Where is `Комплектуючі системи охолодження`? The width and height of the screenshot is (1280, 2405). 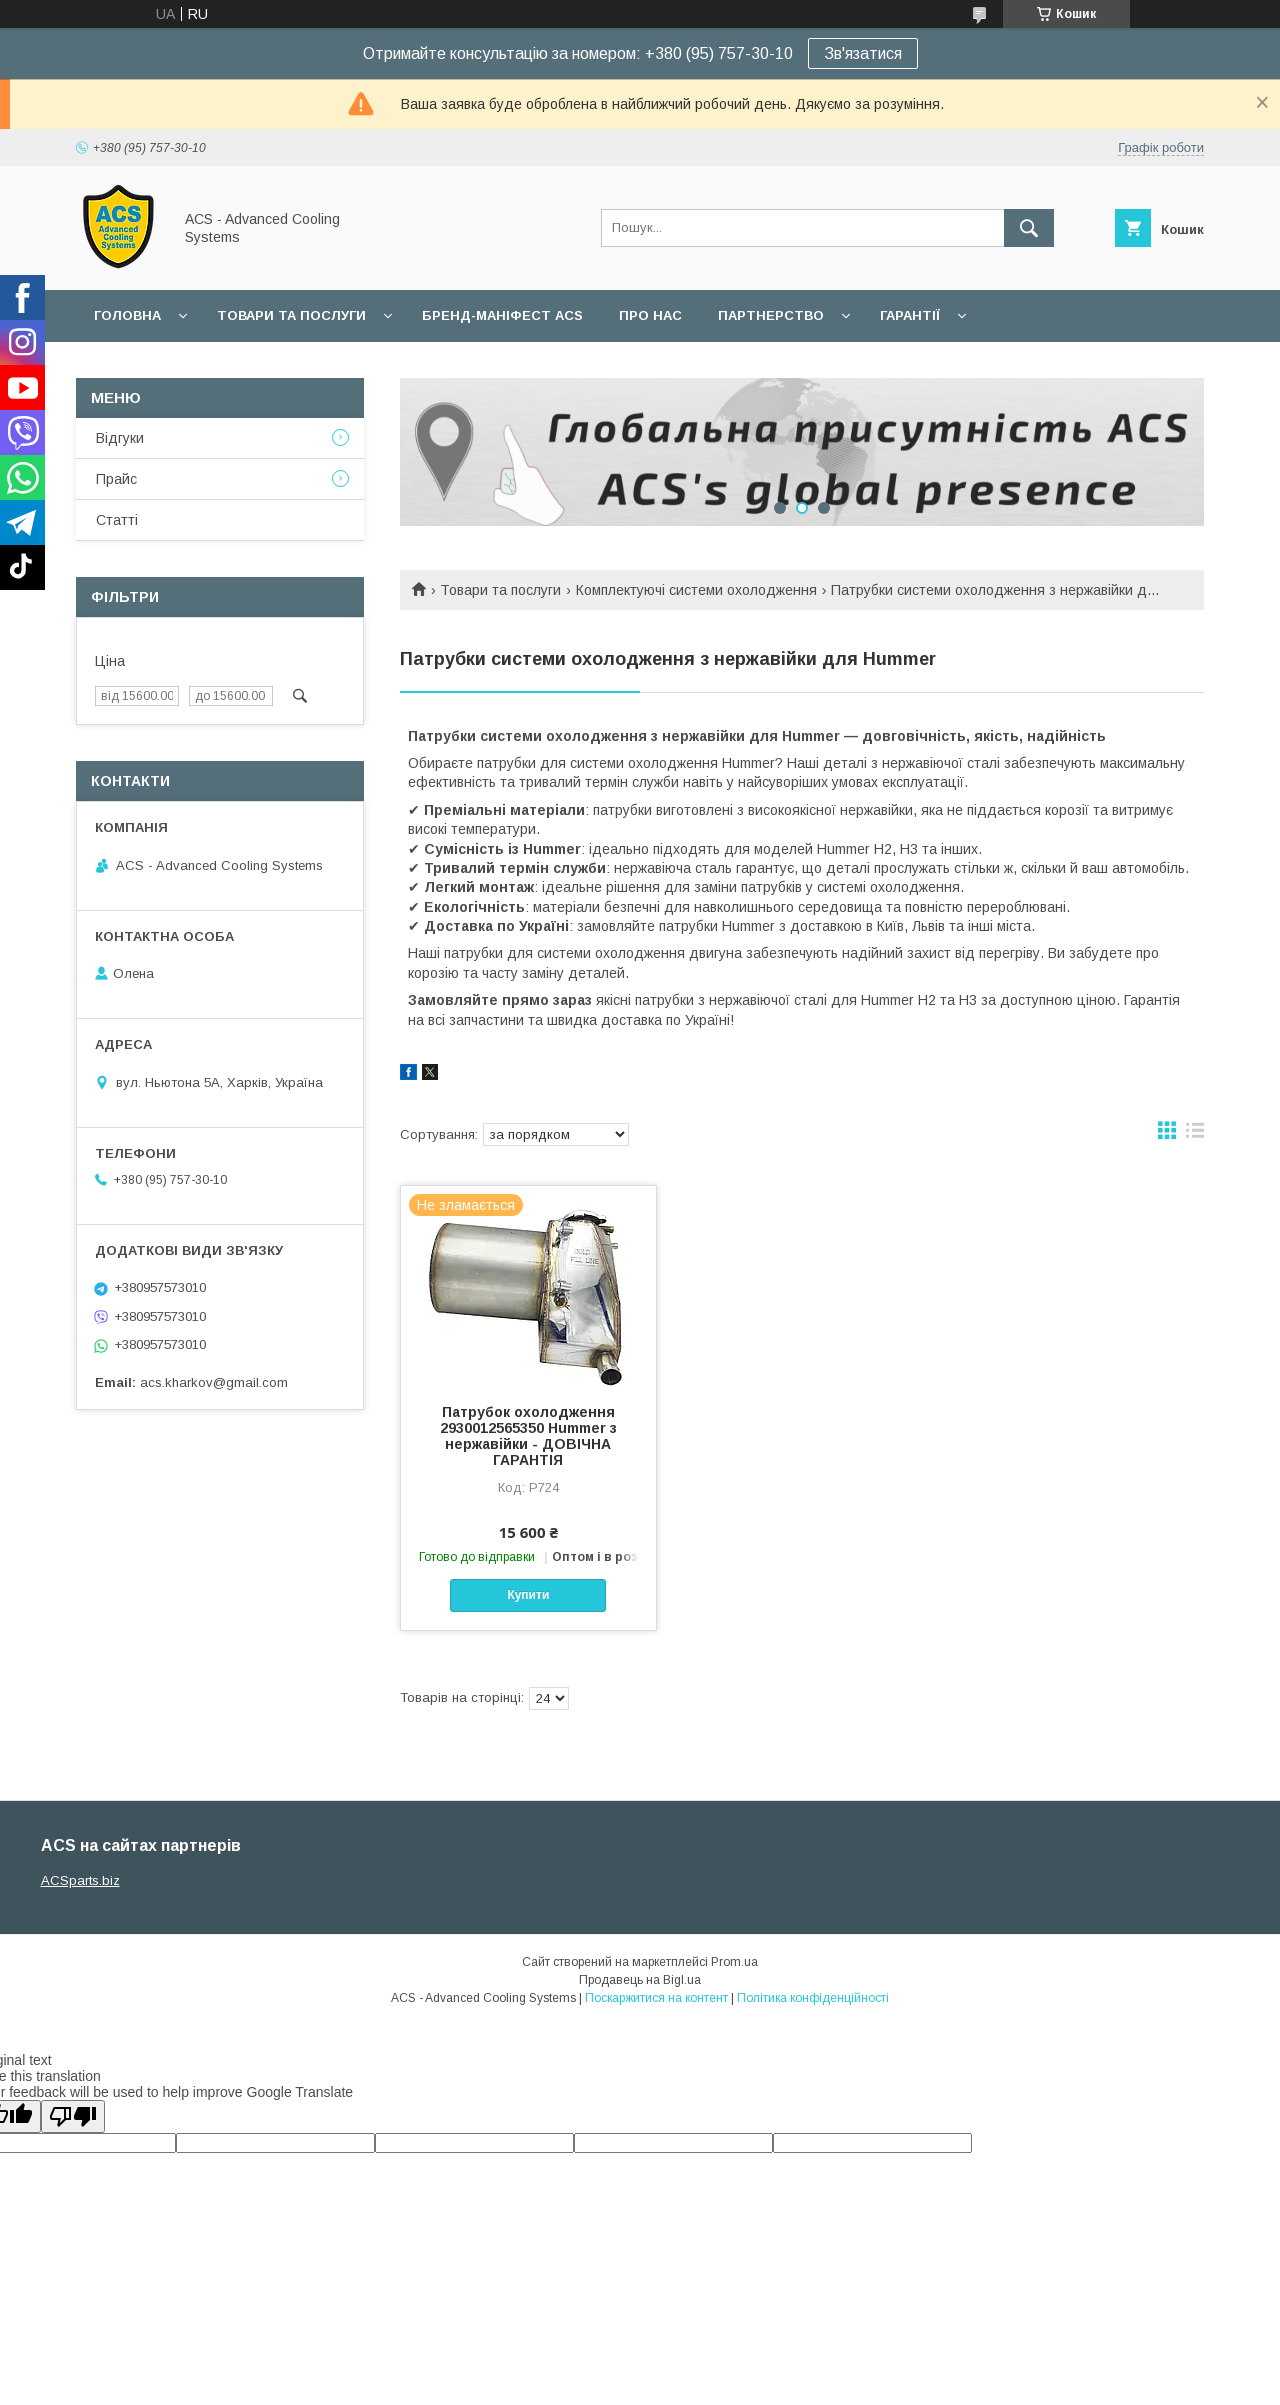 Комплектуючі системи охолодження is located at coordinates (696, 590).